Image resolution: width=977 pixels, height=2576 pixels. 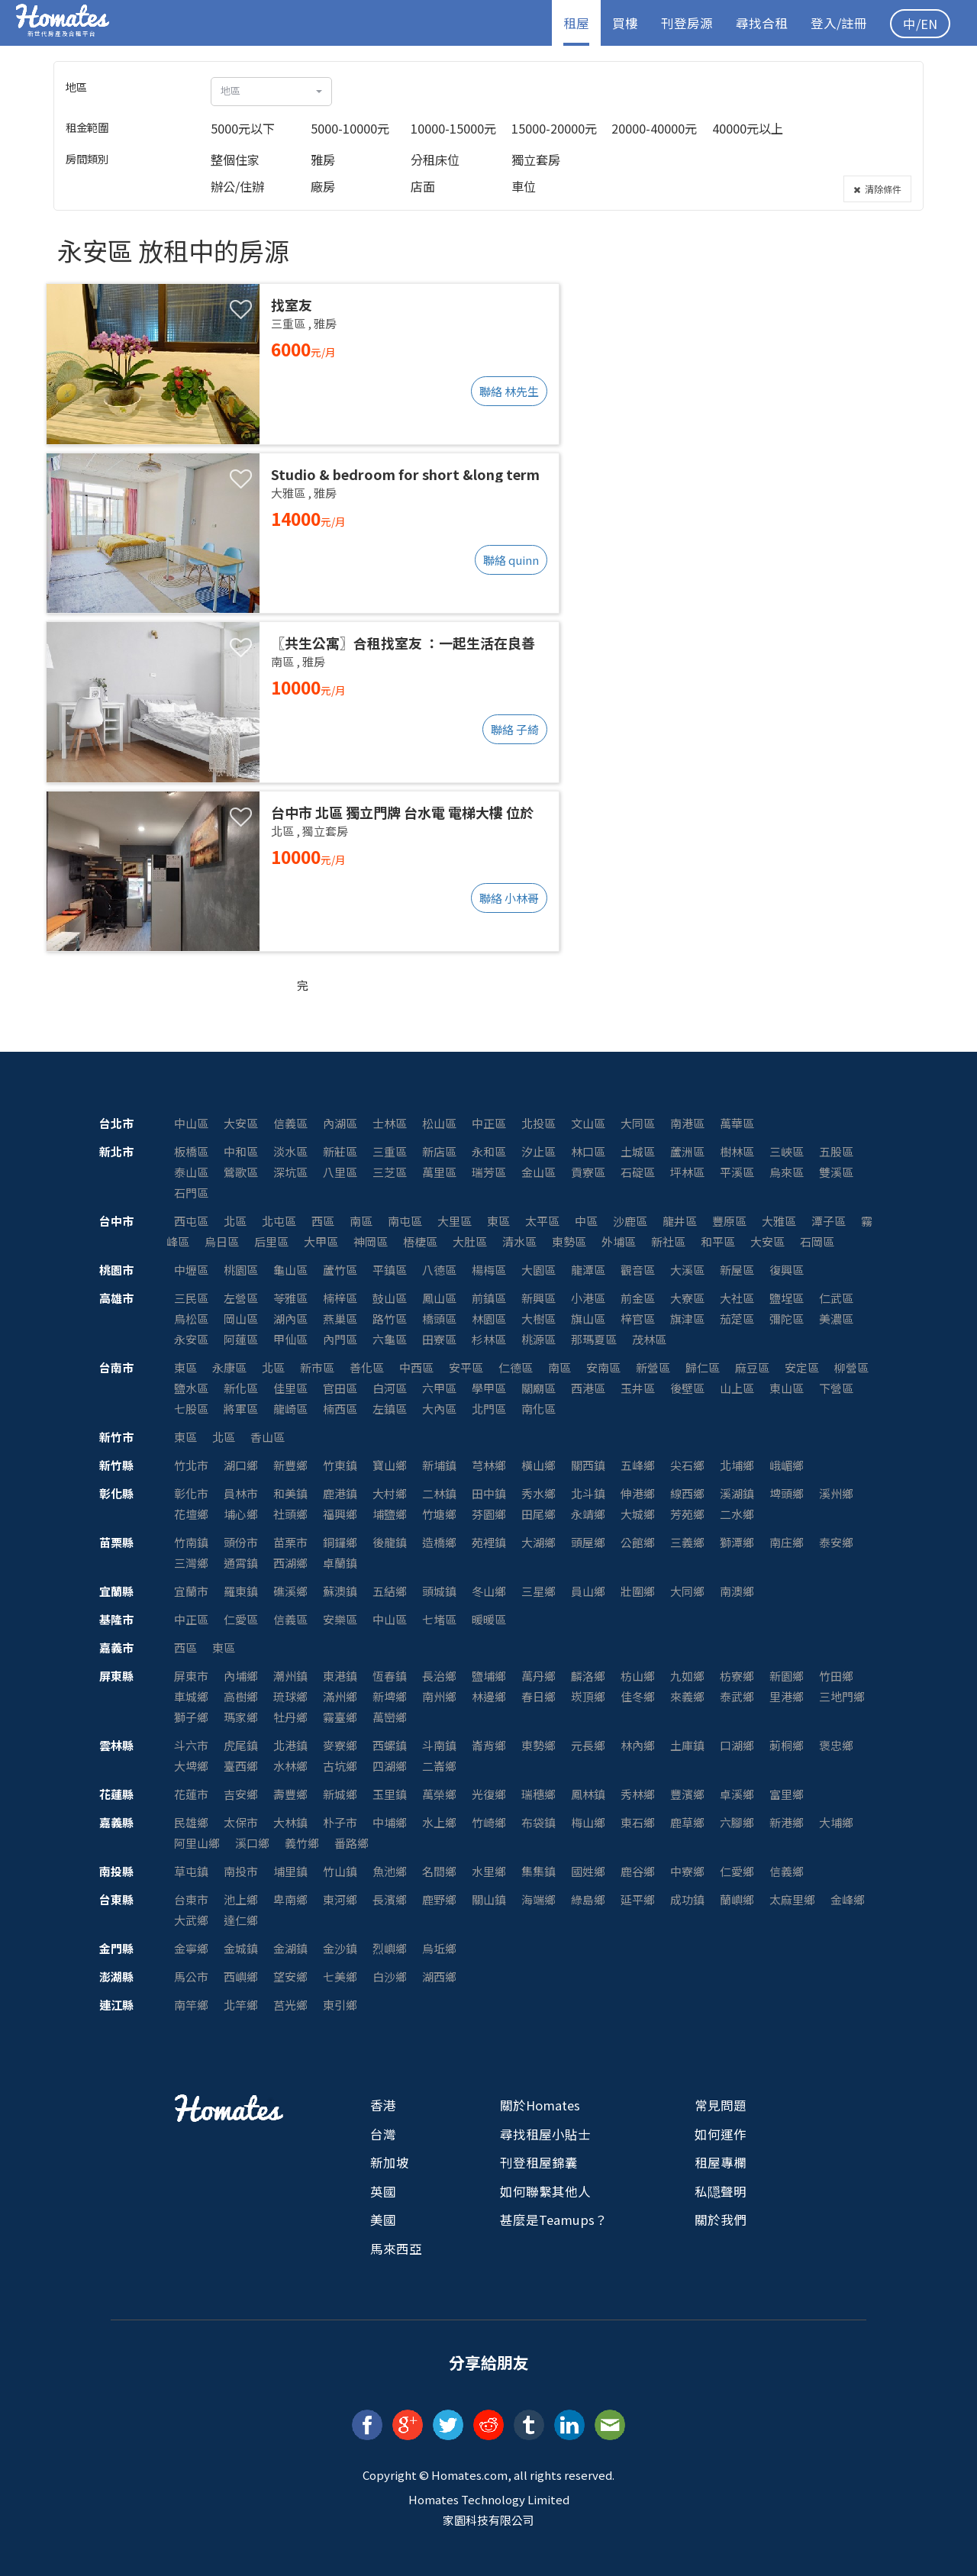 What do you see at coordinates (786, 1465) in the screenshot?
I see `峨嵋鄉` at bounding box center [786, 1465].